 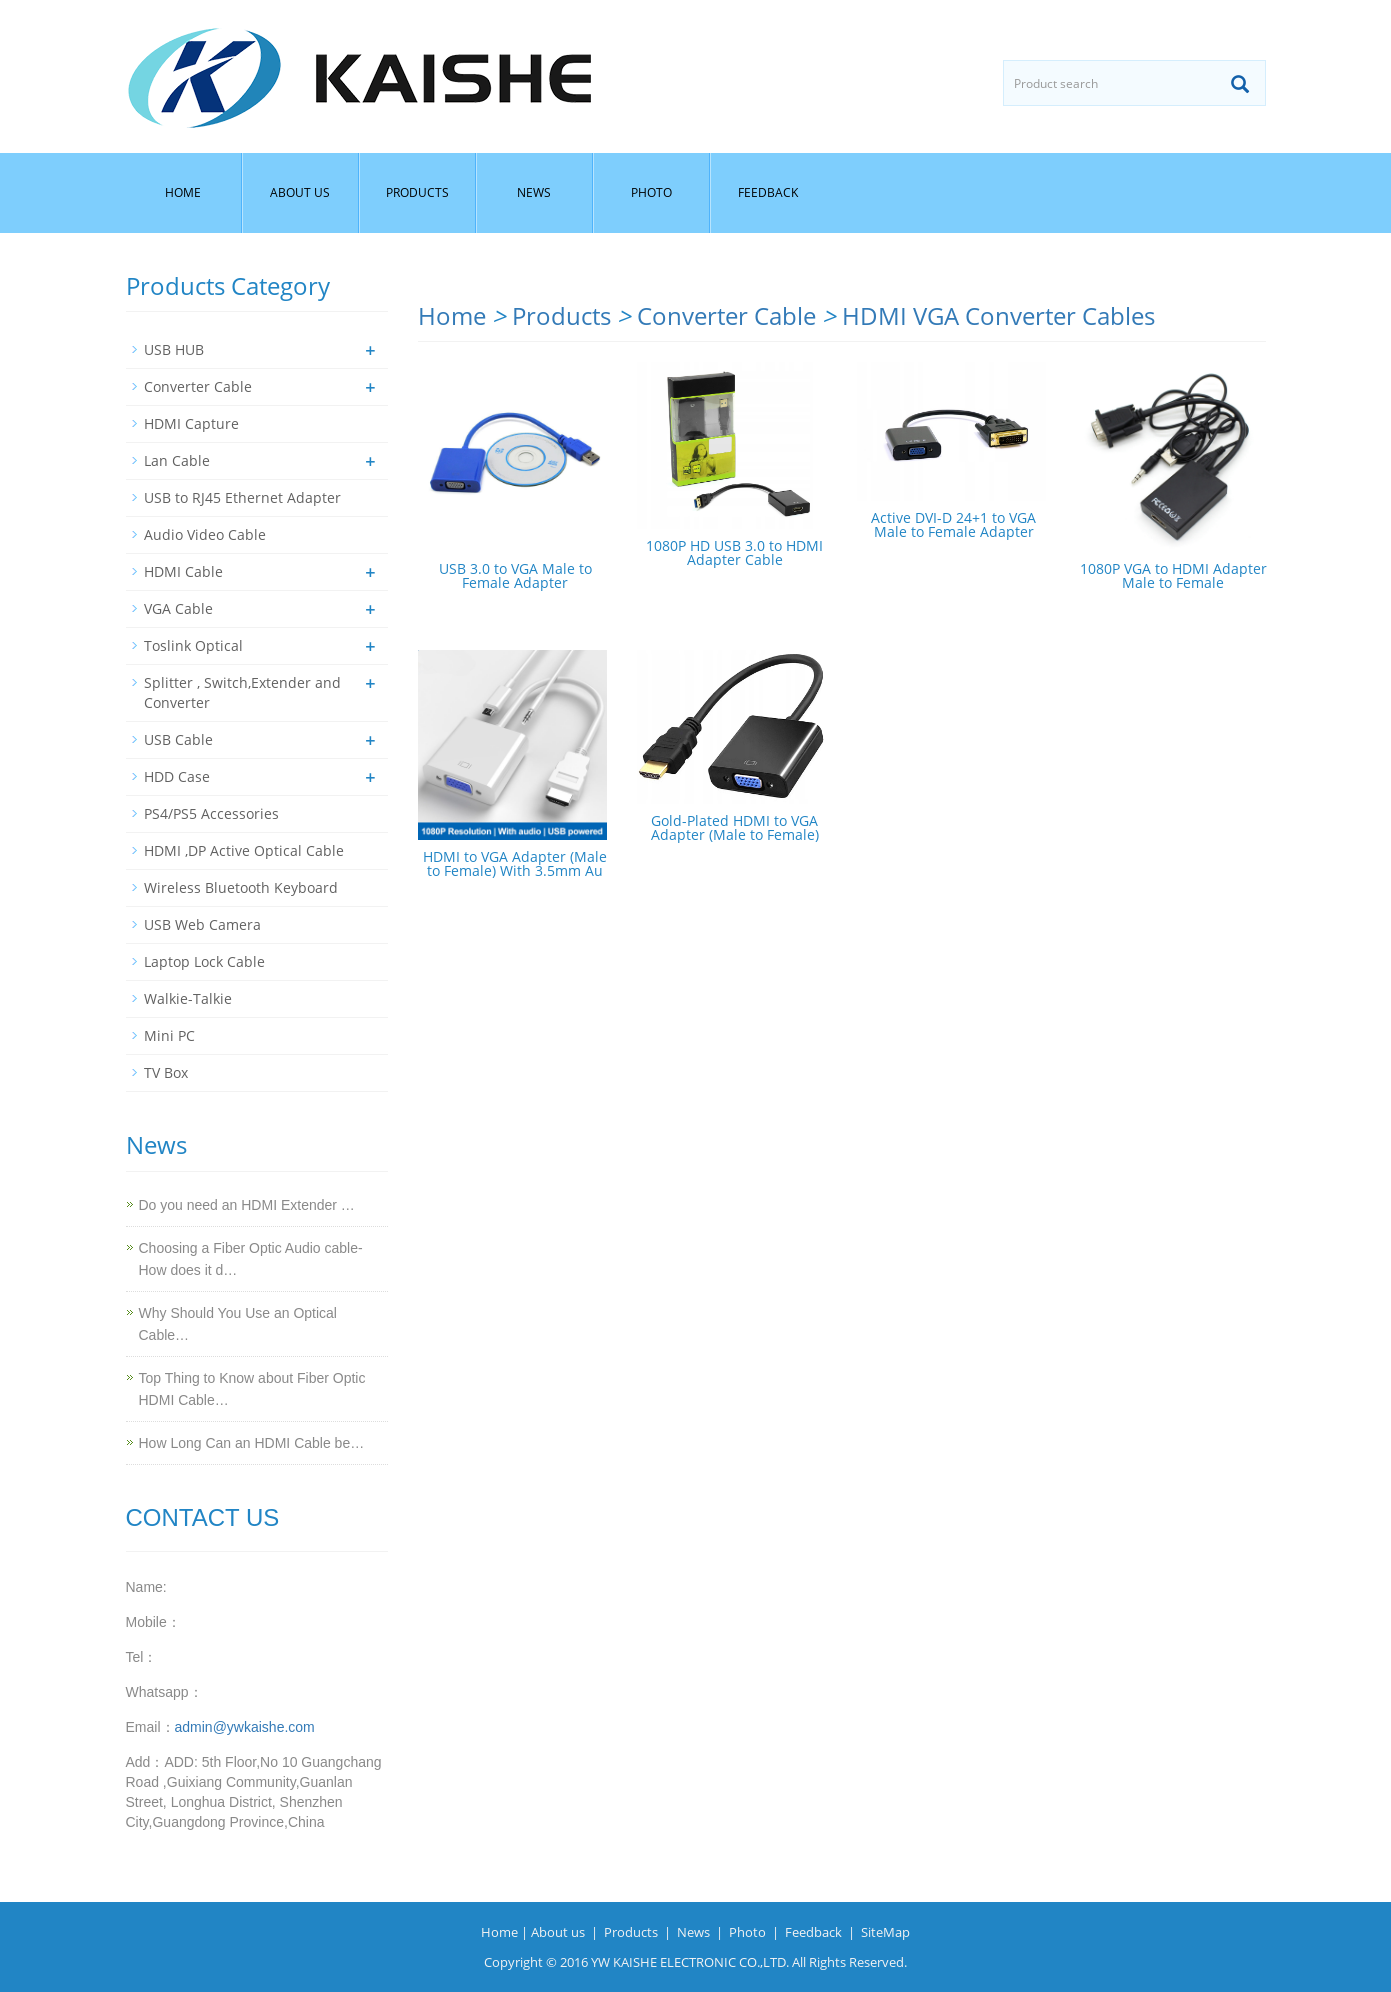 What do you see at coordinates (177, 776) in the screenshot?
I see `HDD Case` at bounding box center [177, 776].